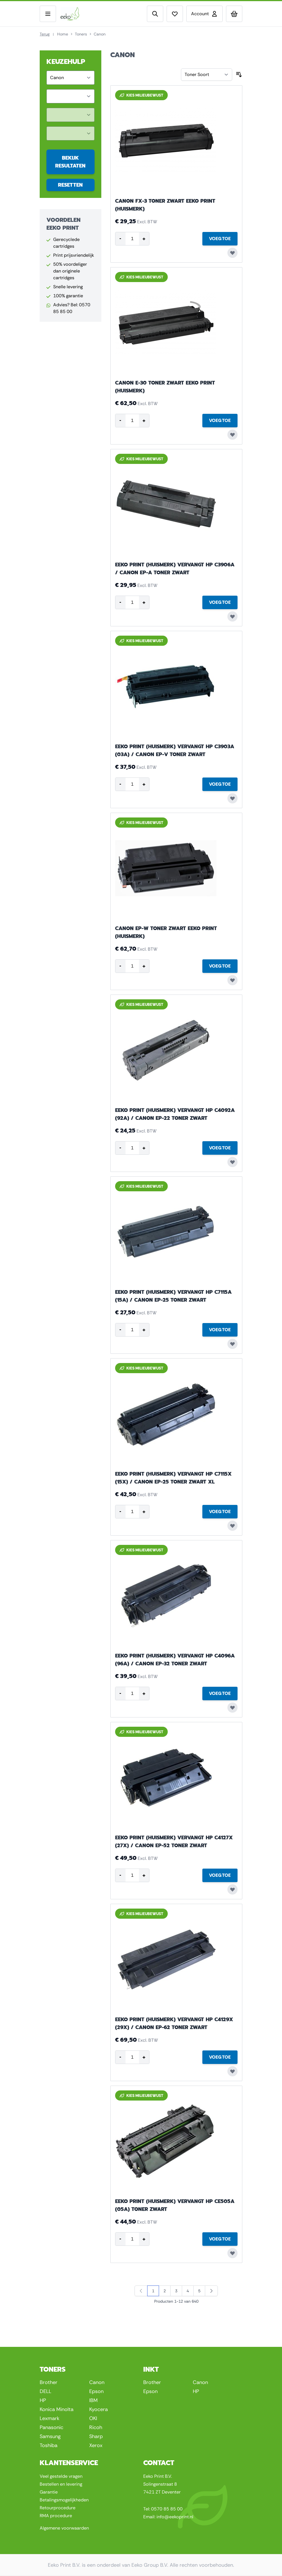 This screenshot has height=2576, width=282. What do you see at coordinates (175, 1114) in the screenshot?
I see `Eeko Print (huismerk) vervangt HP C4092A (92A) / Canon EP-22 toner zwart` at bounding box center [175, 1114].